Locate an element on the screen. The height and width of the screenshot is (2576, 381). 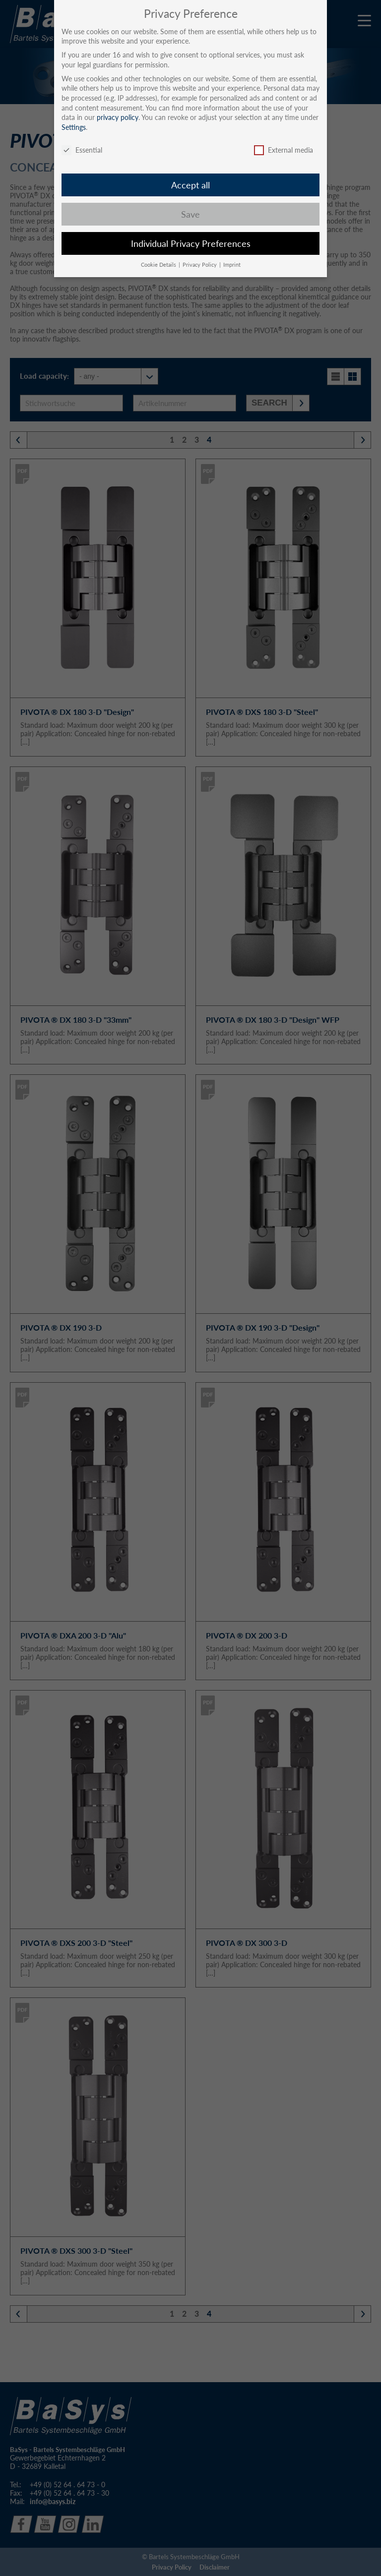
privacy policy is located at coordinates (117, 117).